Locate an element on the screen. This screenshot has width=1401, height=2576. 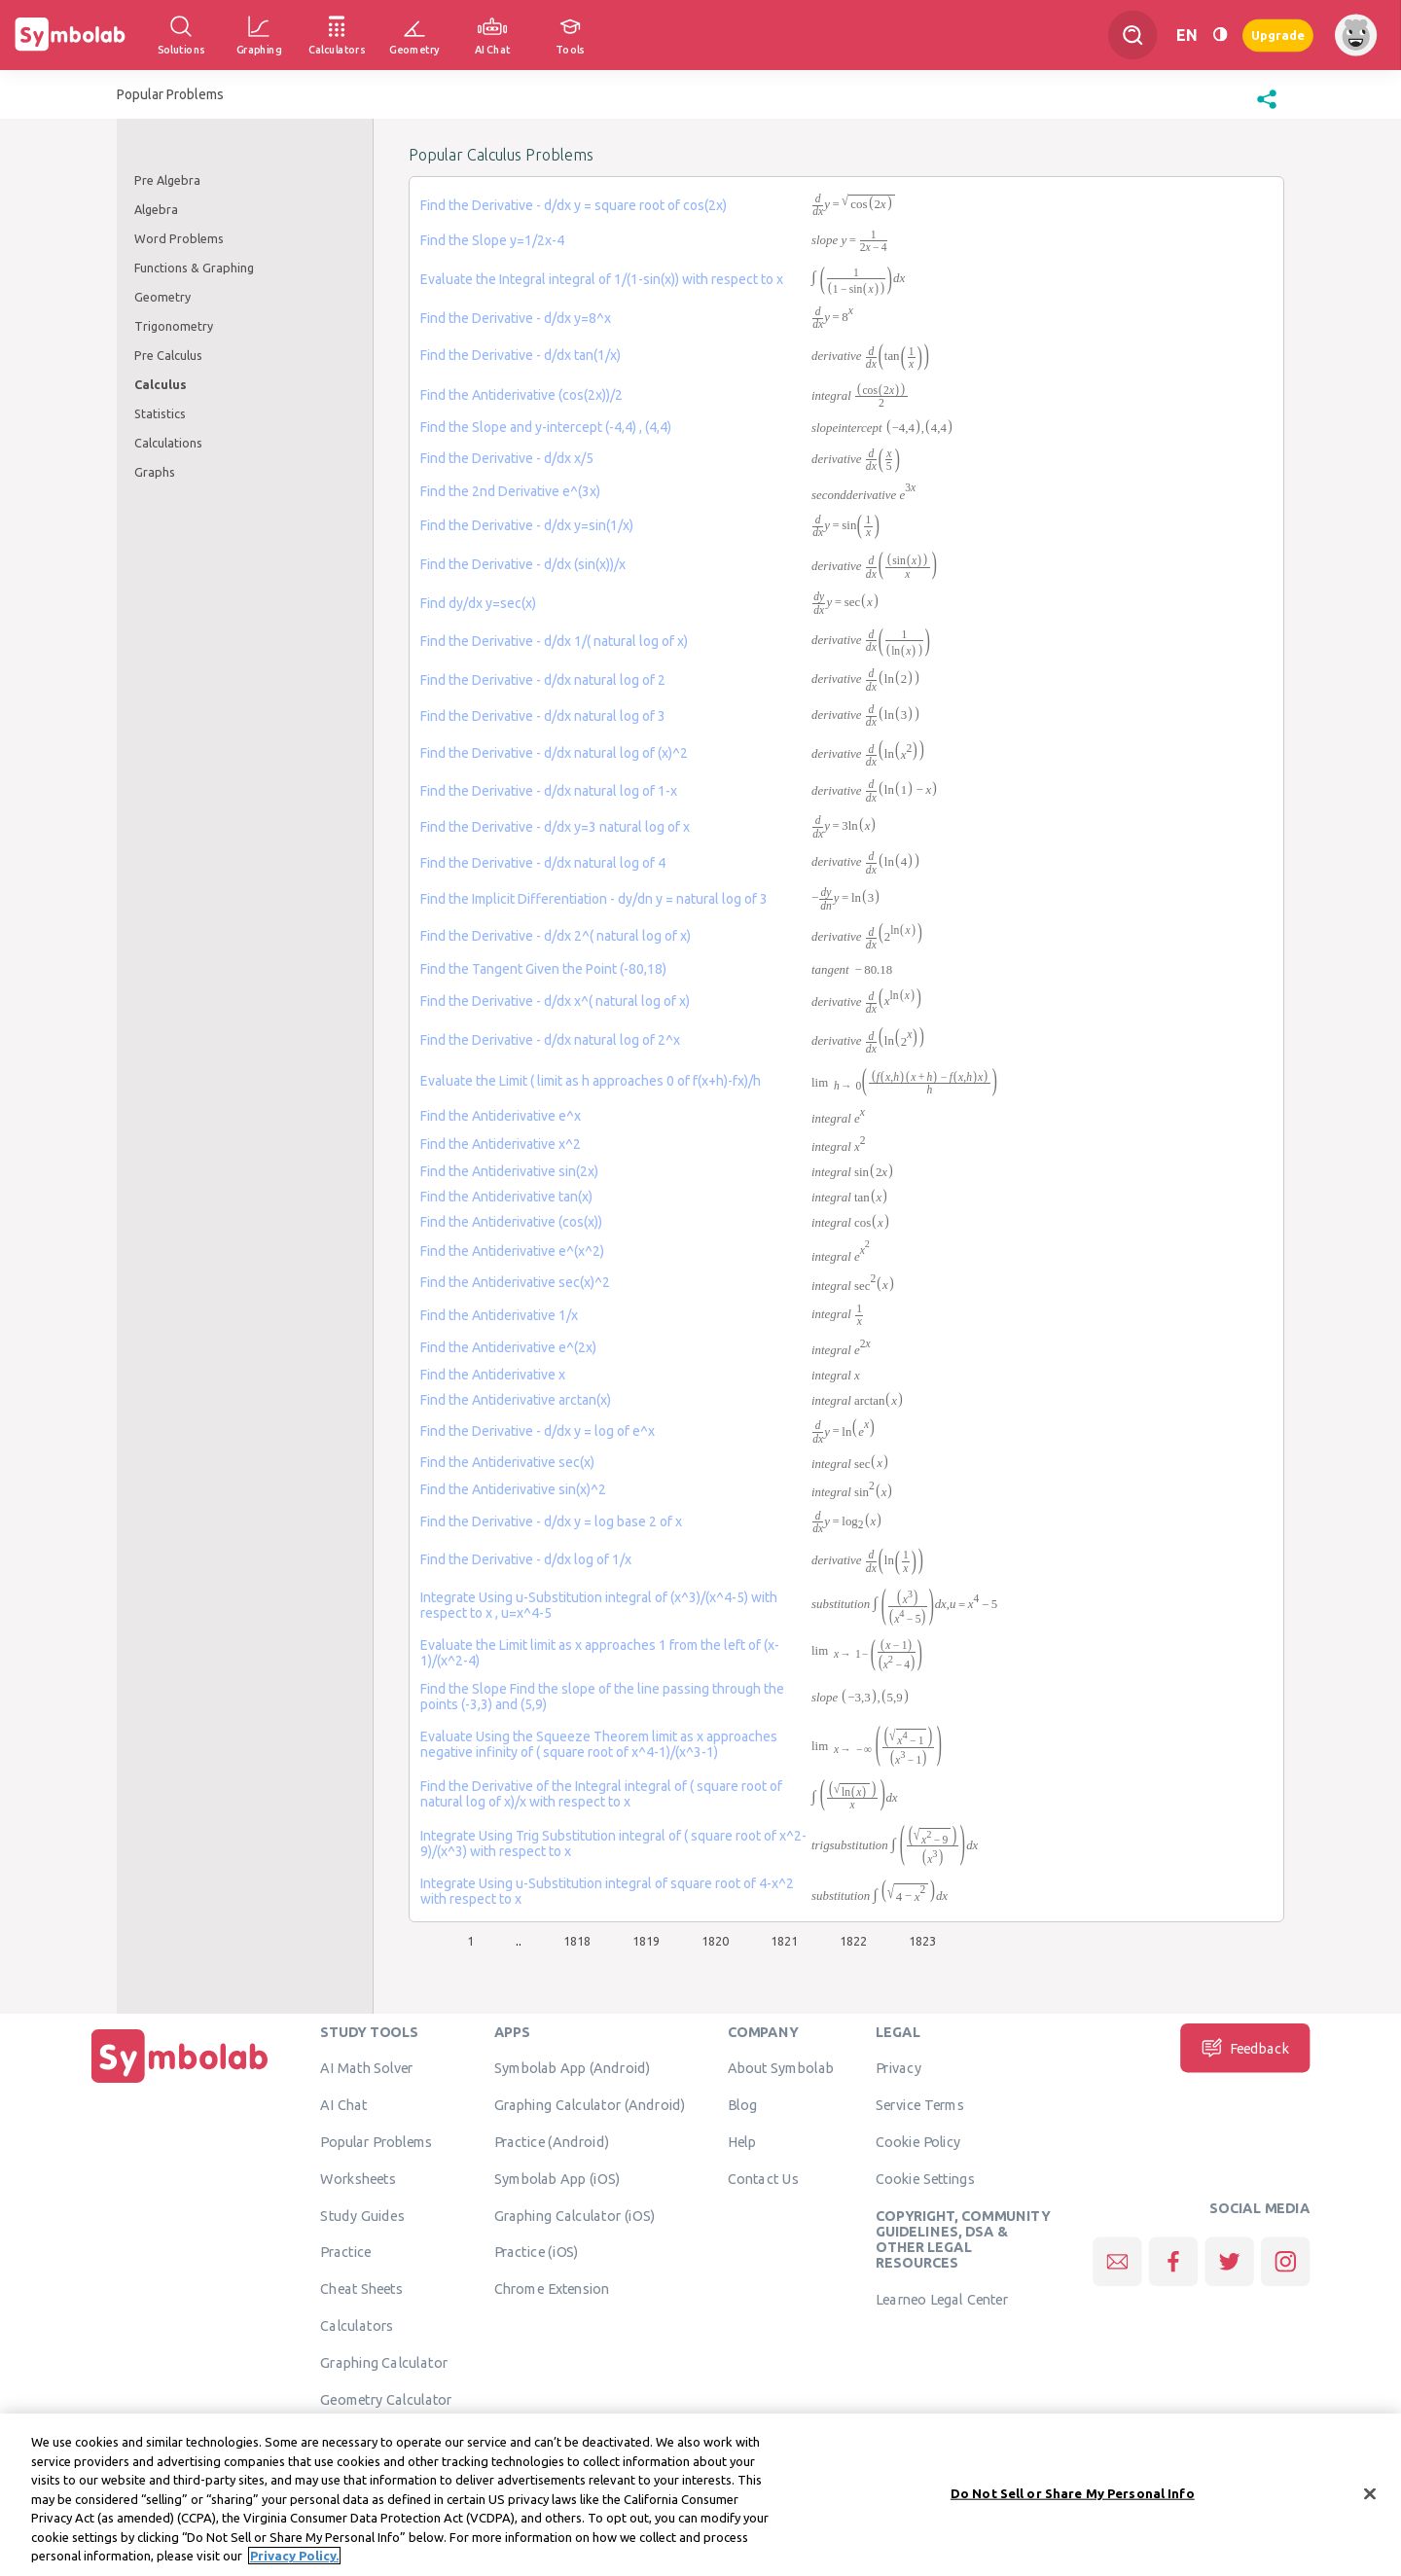
Find the Derivative - d/dx x/5 is located at coordinates (506, 458).